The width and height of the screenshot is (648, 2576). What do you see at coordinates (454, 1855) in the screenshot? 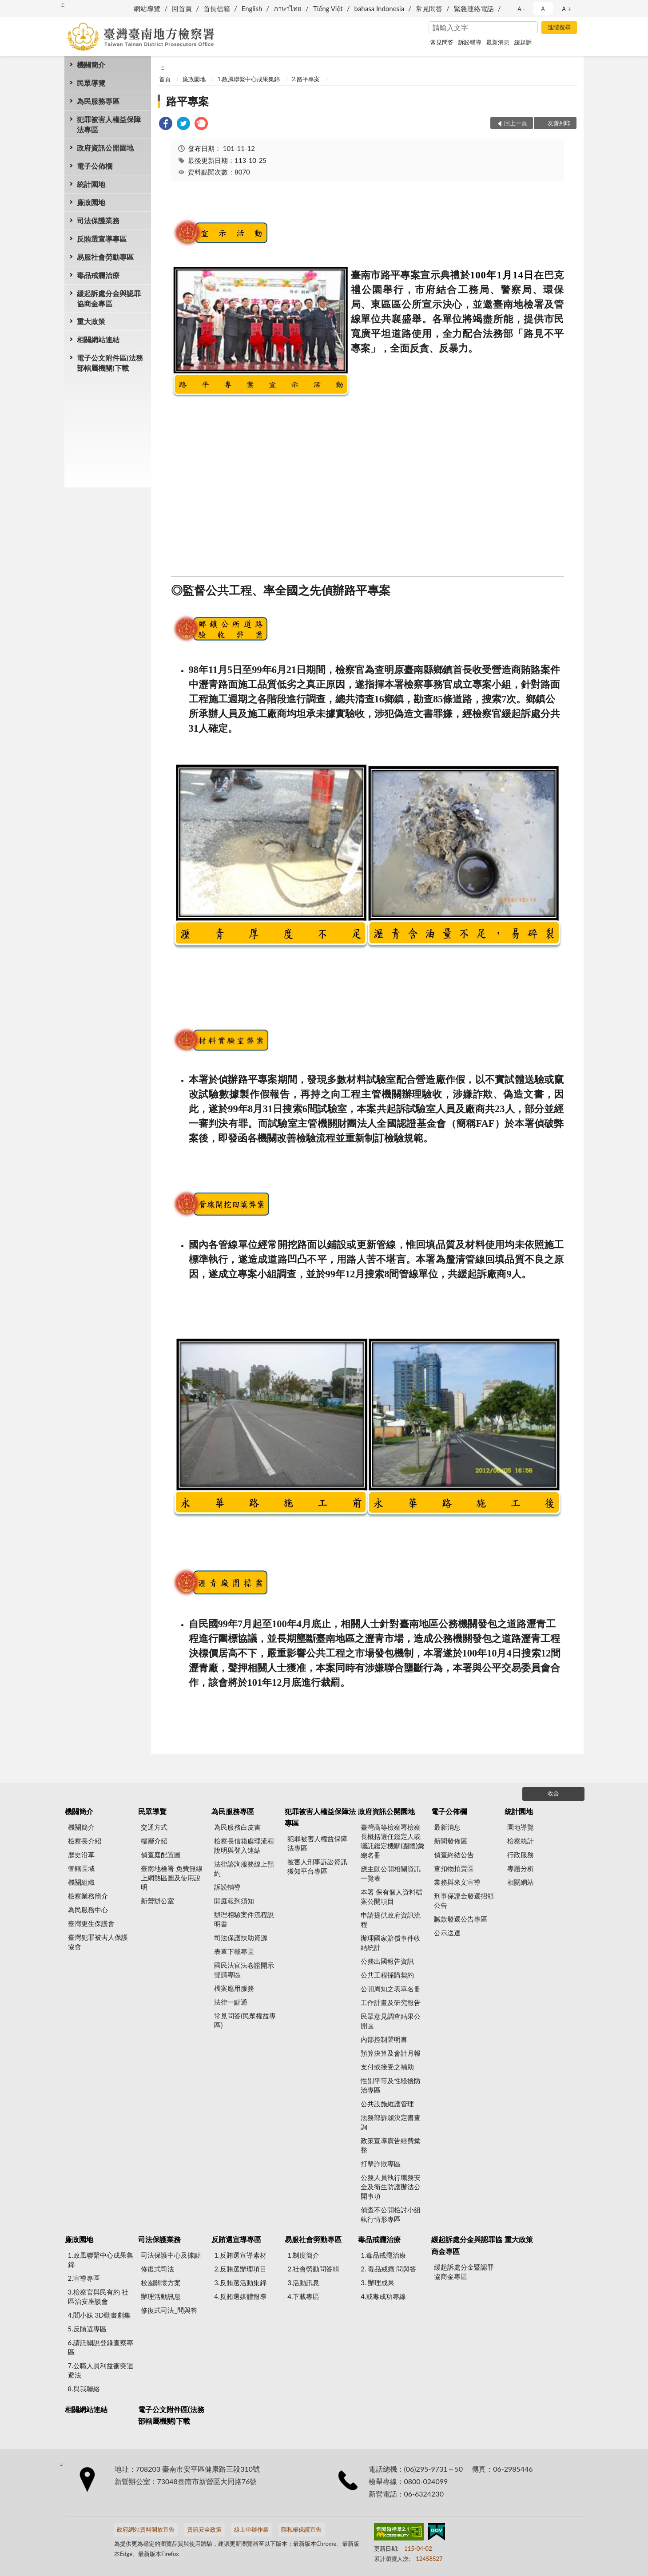
I see `偵查終結公告` at bounding box center [454, 1855].